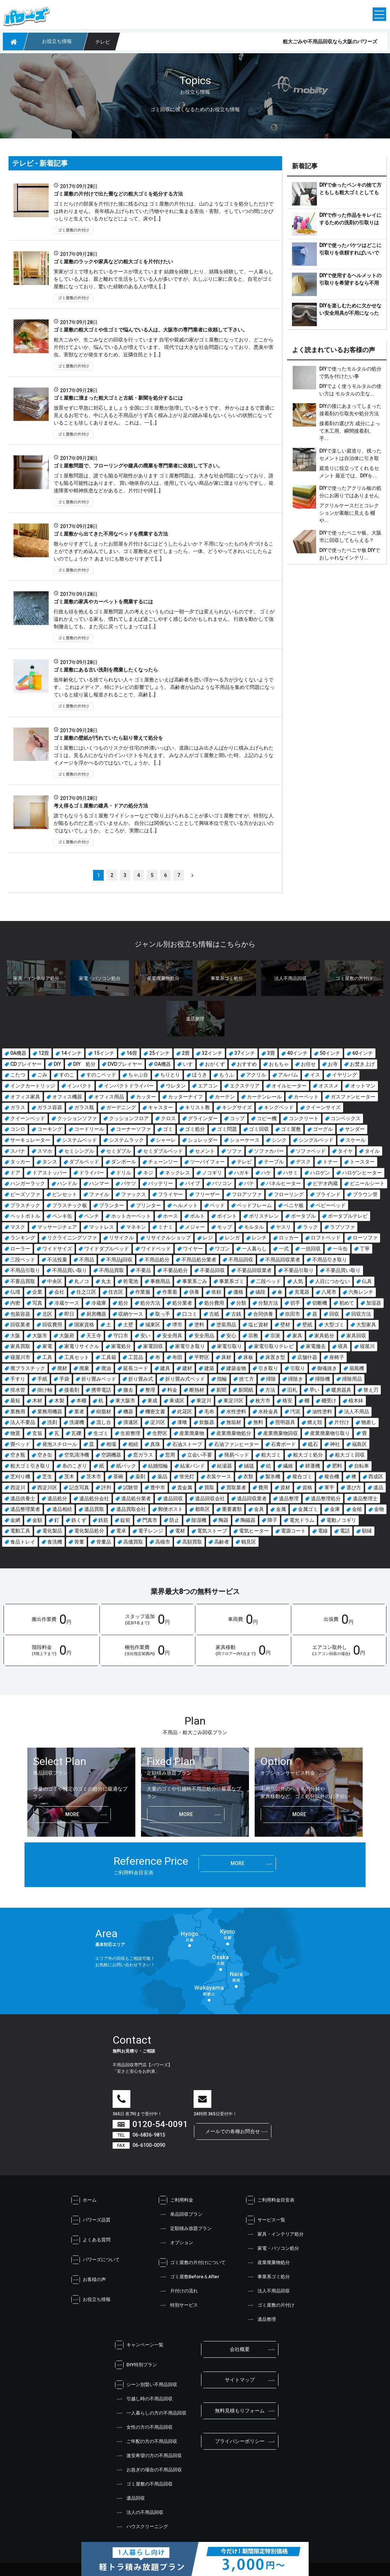  What do you see at coordinates (284, 1248) in the screenshot?
I see `一式` at bounding box center [284, 1248].